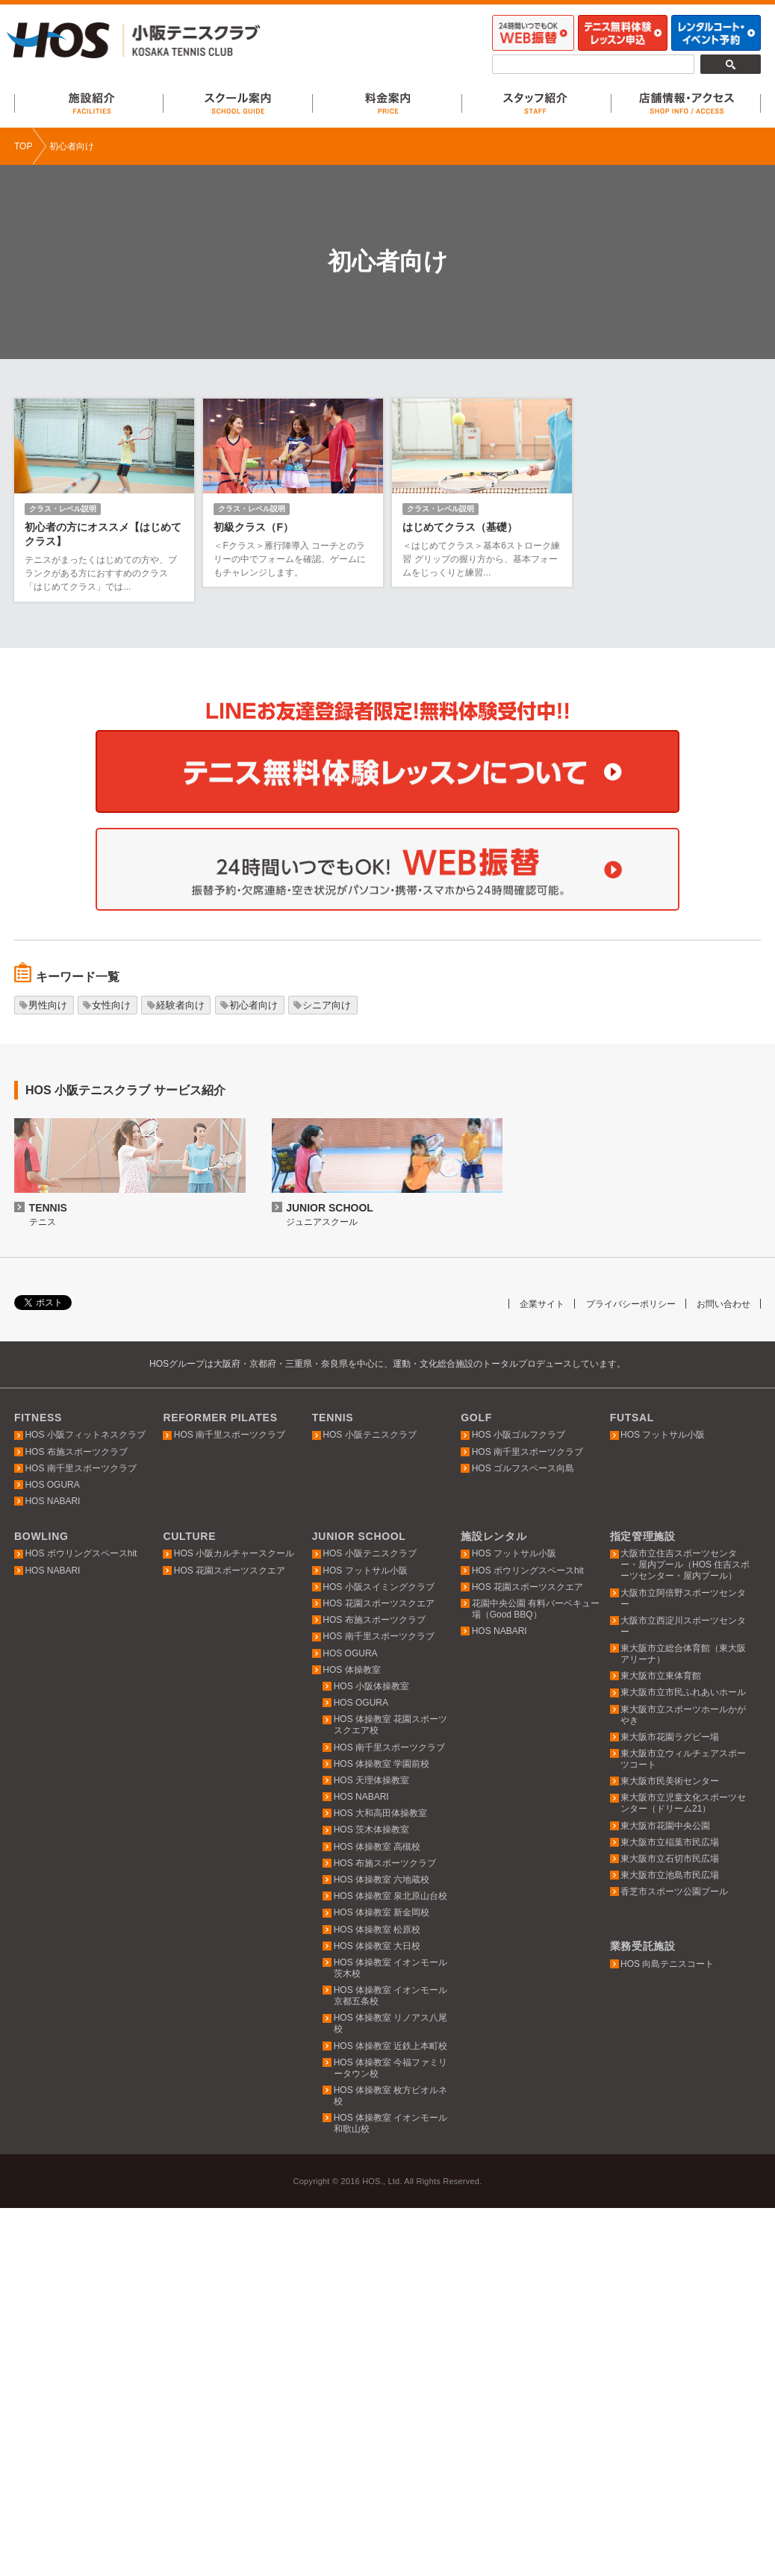 This screenshot has width=775, height=2576. What do you see at coordinates (371, 1829) in the screenshot?
I see `HOS 茨木体操教室` at bounding box center [371, 1829].